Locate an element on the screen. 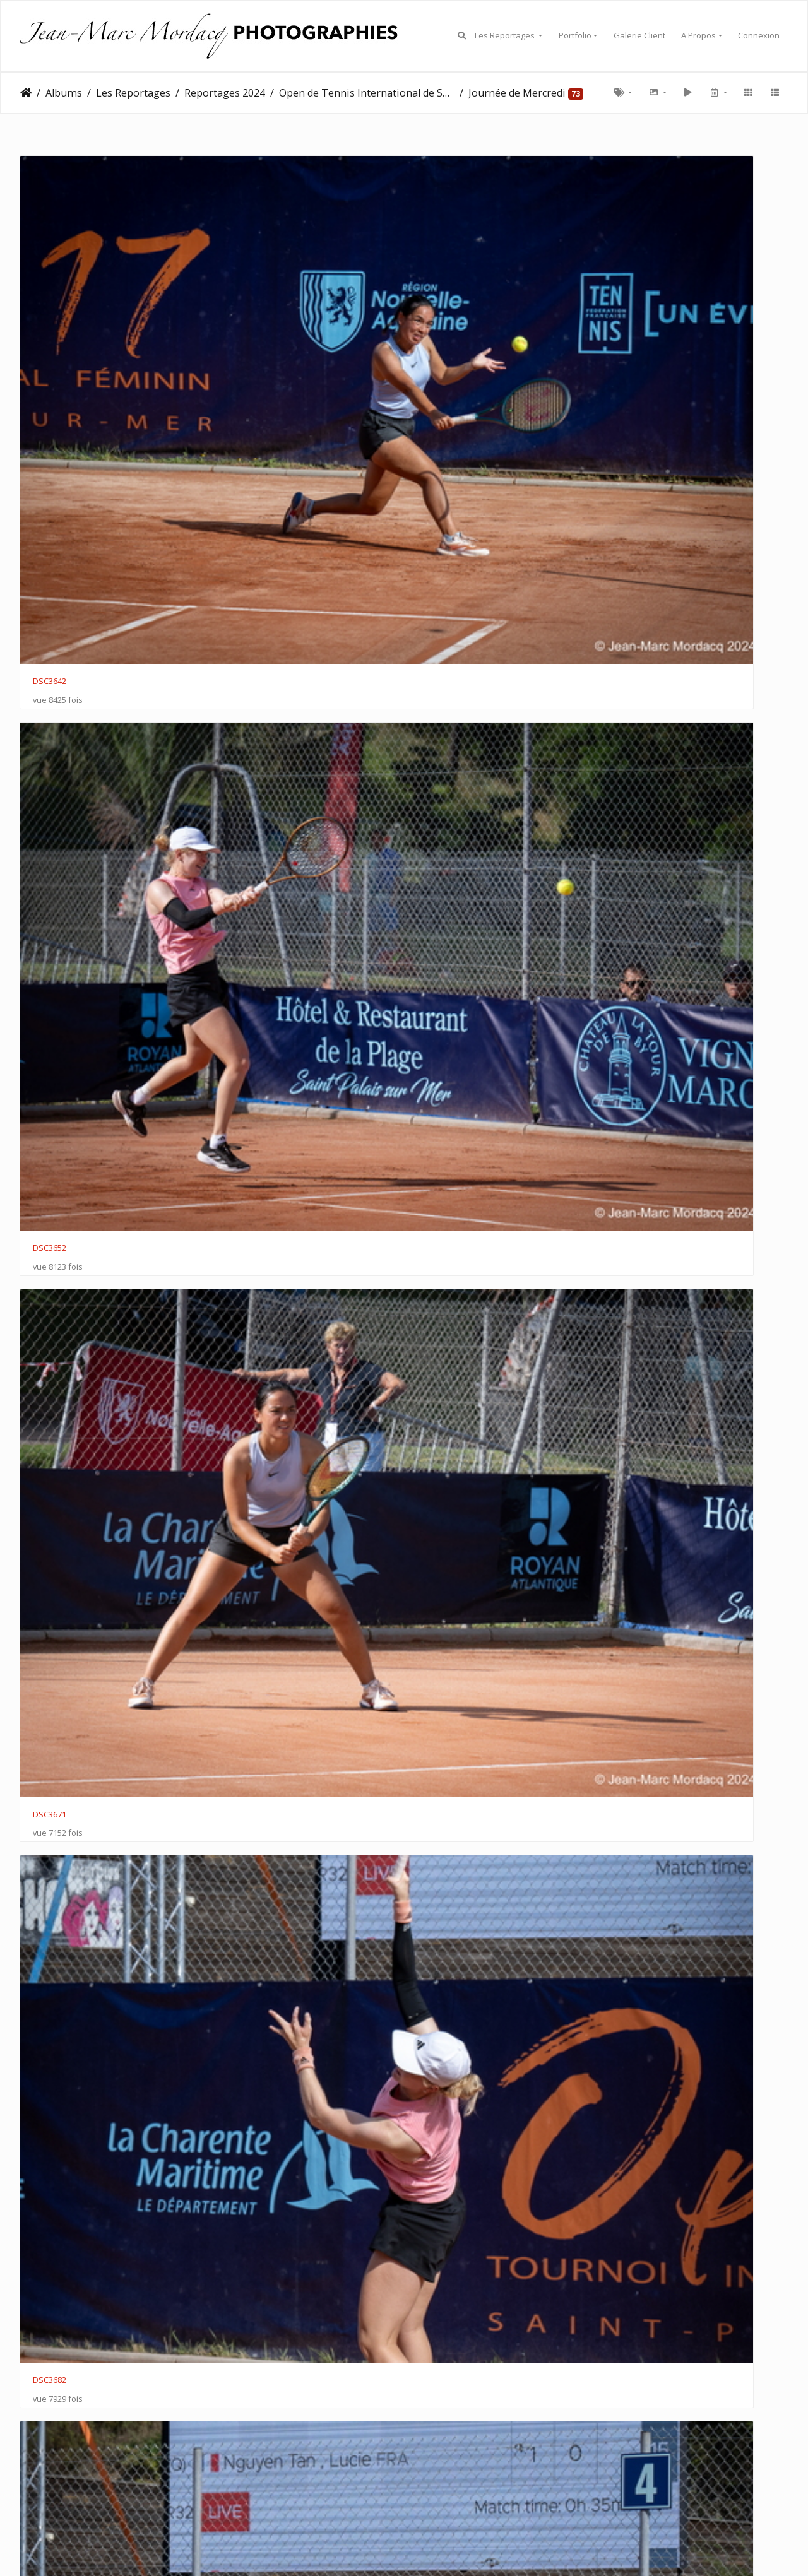 This screenshot has height=2576, width=808. DSC4001 is located at coordinates (640, 2107).